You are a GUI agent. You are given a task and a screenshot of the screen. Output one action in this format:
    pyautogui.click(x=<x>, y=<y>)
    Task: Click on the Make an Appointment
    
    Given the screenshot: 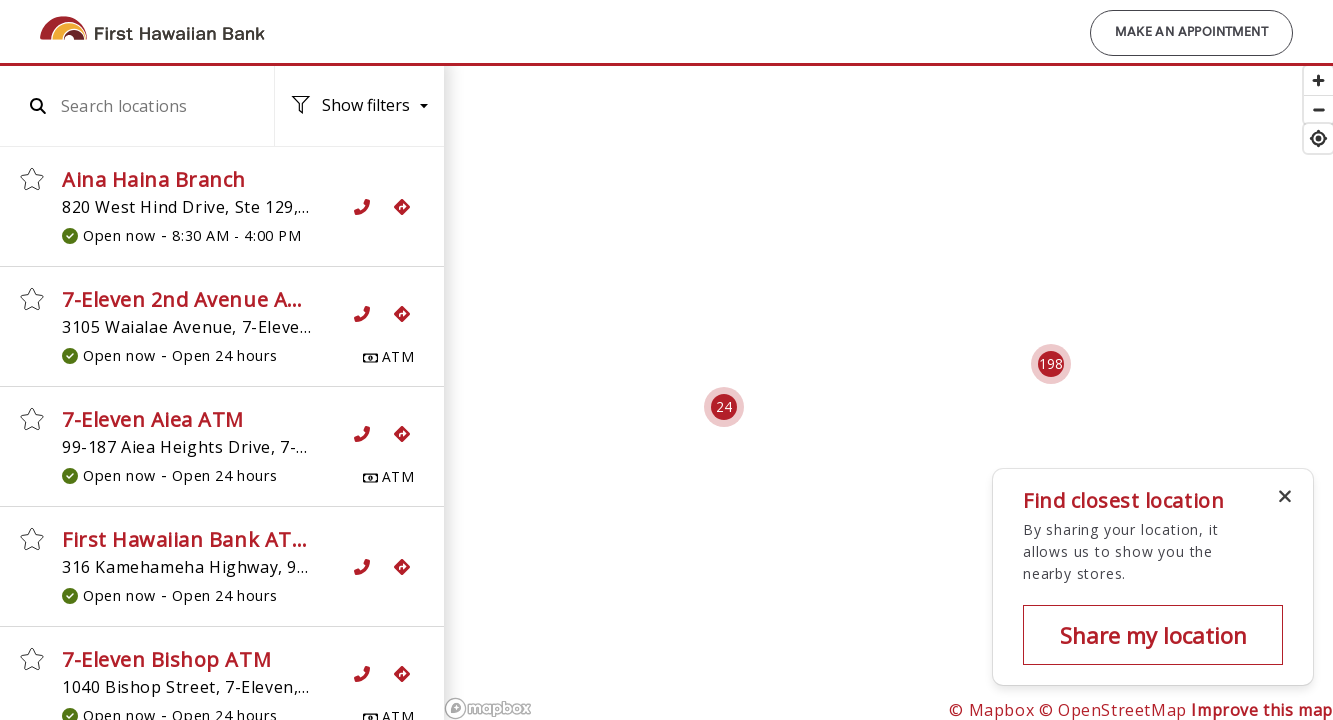 What is the action you would take?
    pyautogui.click(x=1191, y=33)
    